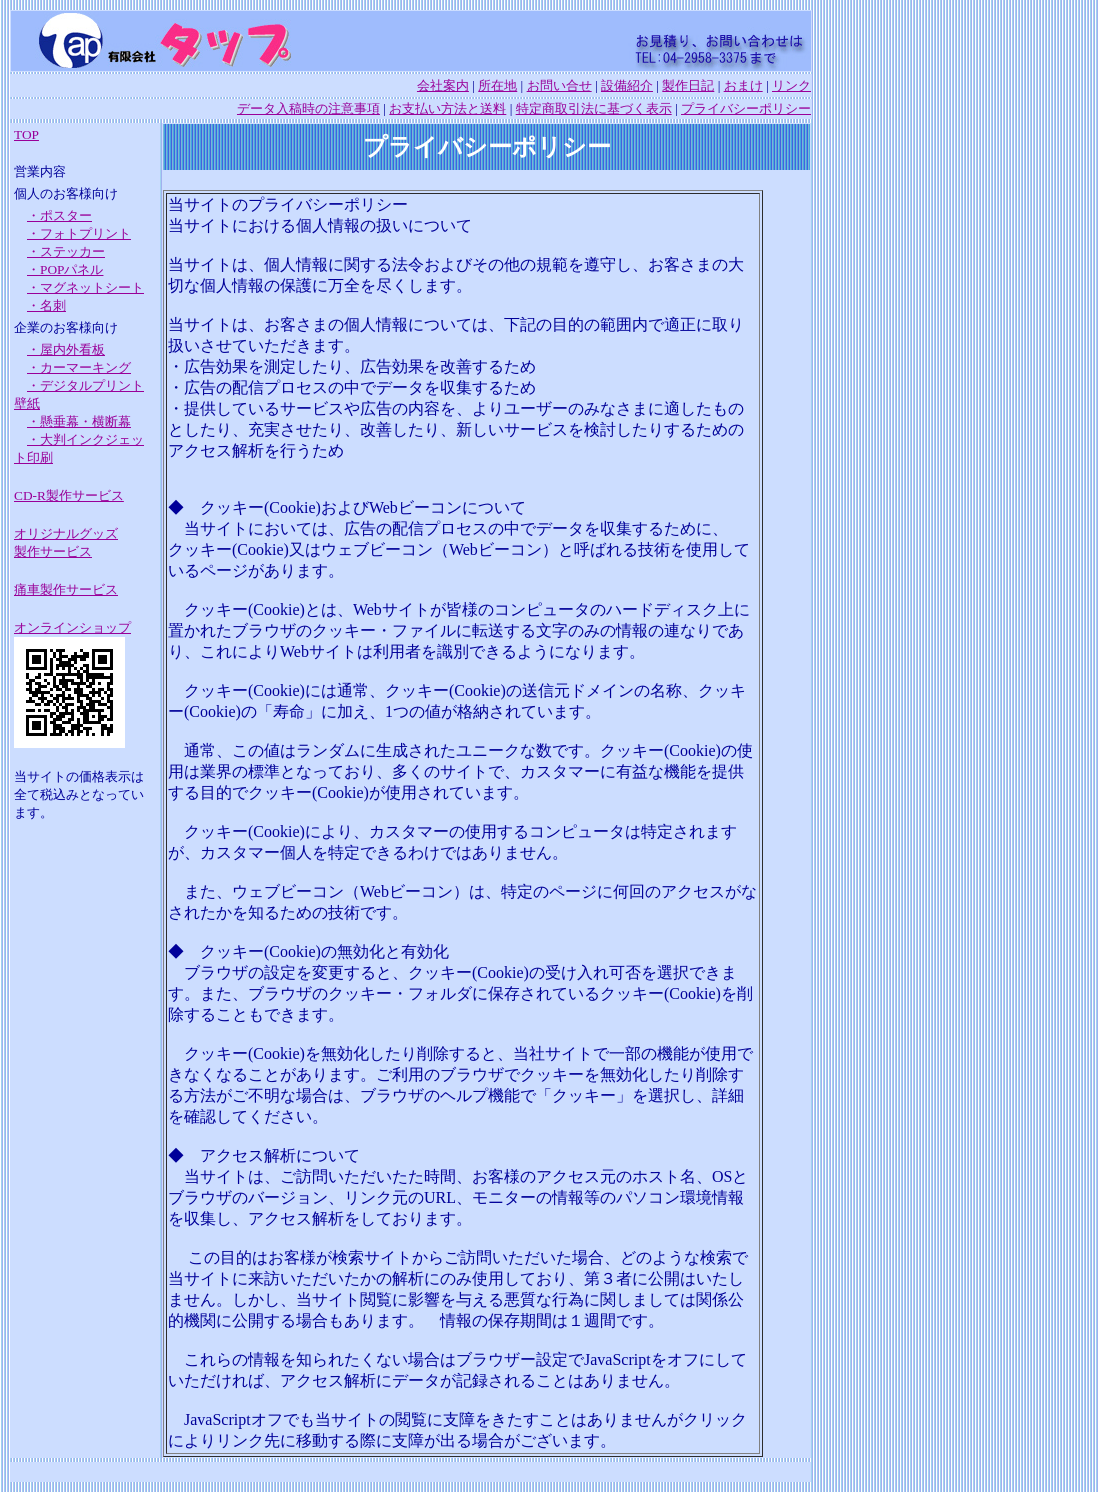 The image size is (1099, 1492). I want to click on ・フォトプリント, so click(79, 233).